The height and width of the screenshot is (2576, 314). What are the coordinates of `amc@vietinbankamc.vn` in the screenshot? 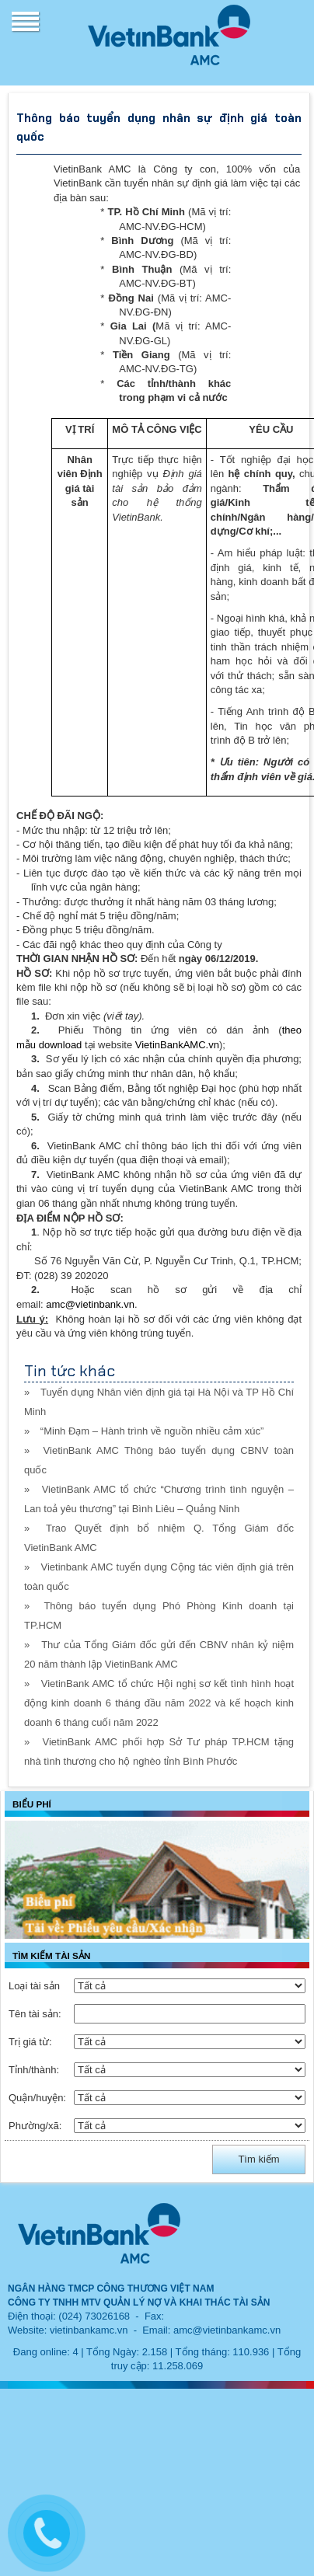 It's located at (227, 2330).